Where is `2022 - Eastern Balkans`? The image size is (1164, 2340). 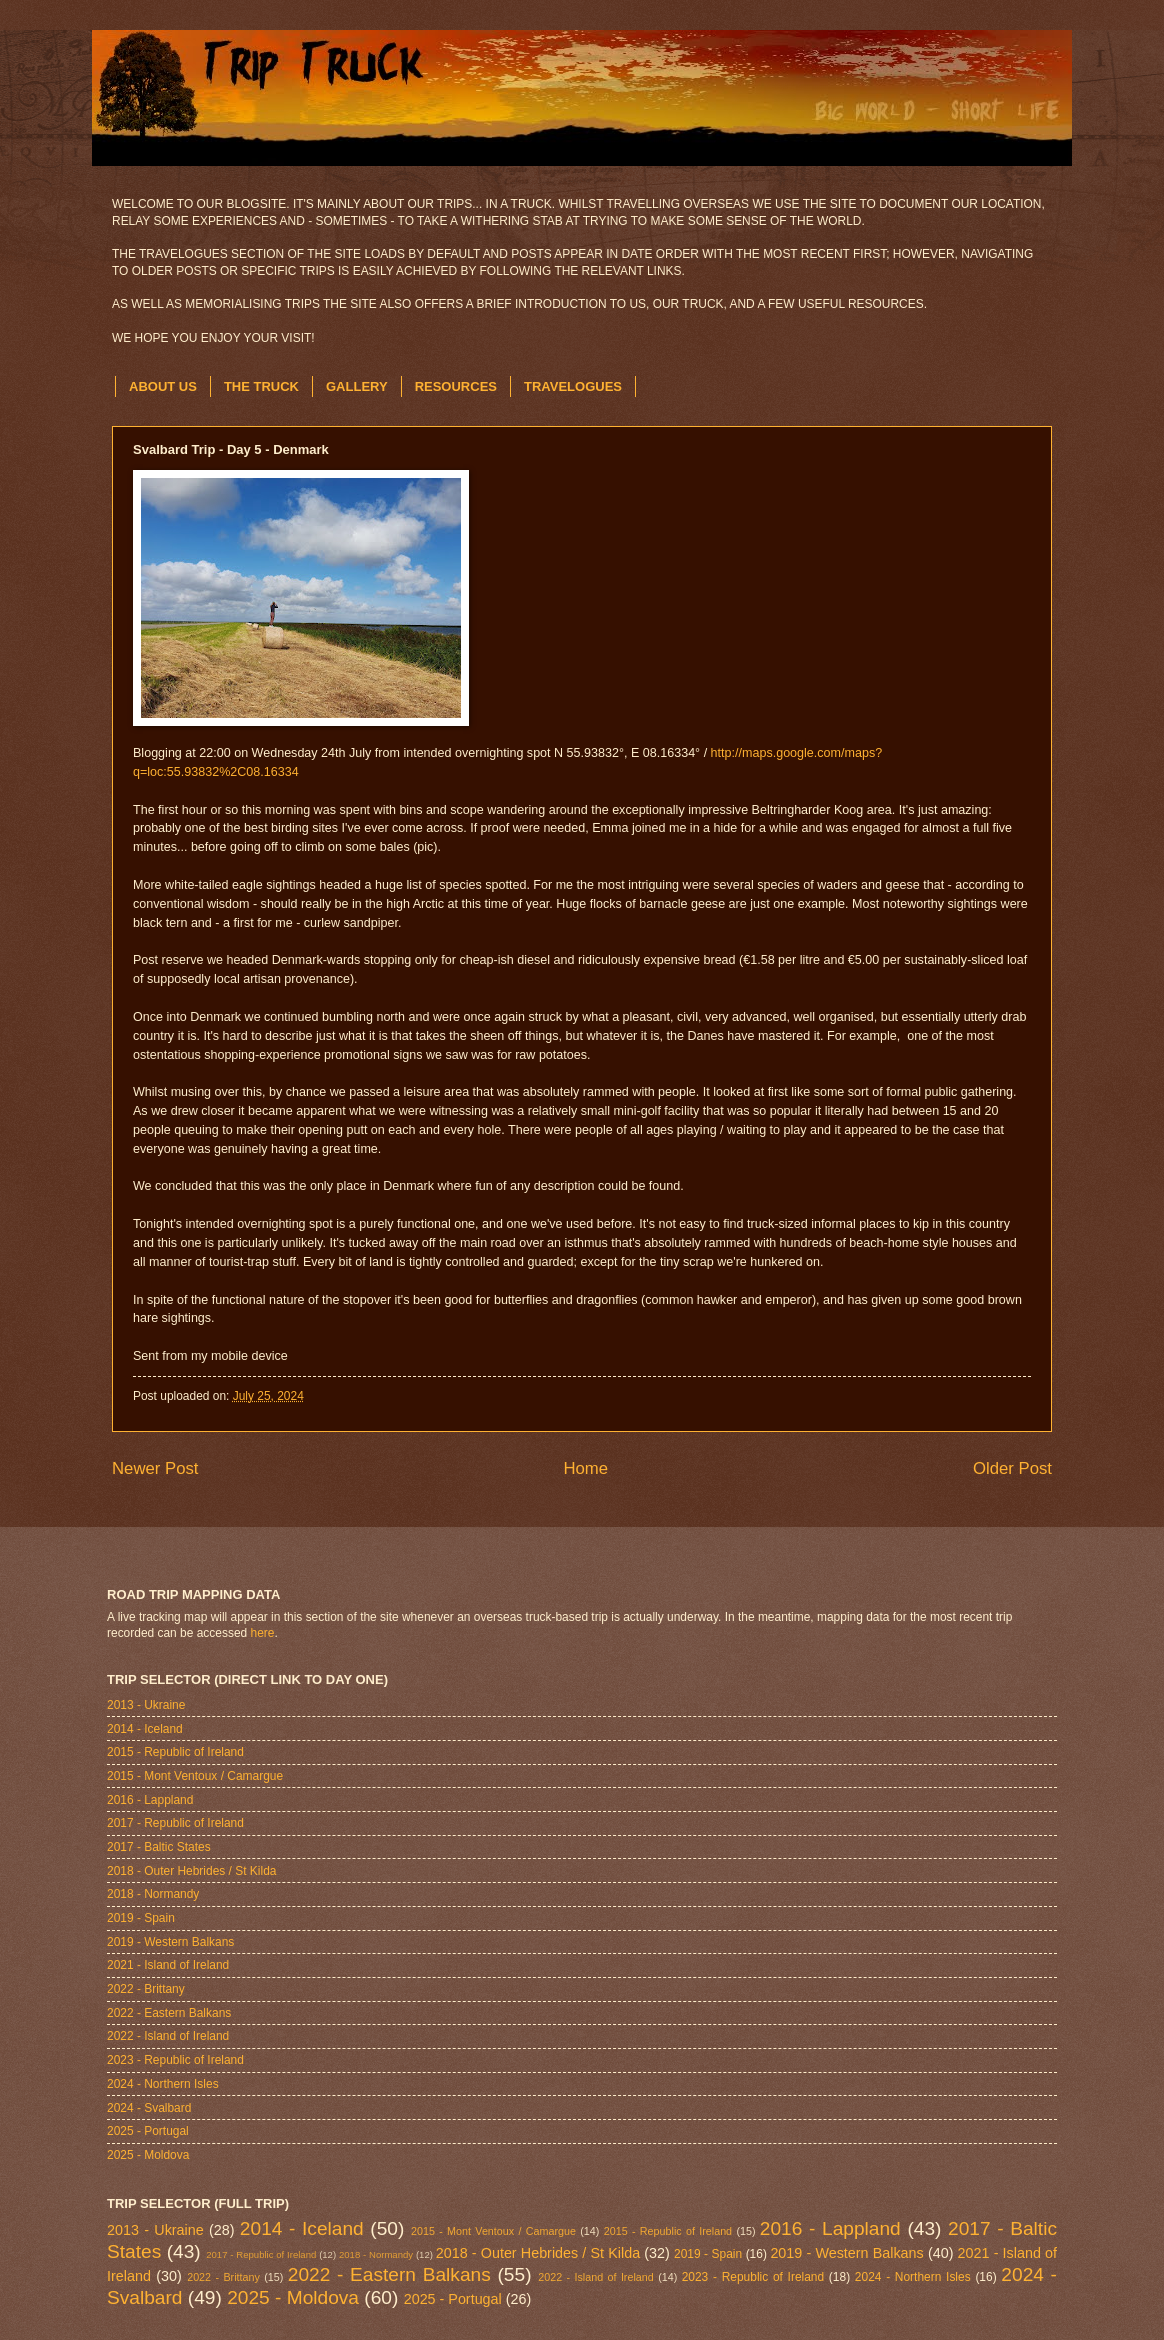
2022 - Eastern Balkans is located at coordinates (169, 2013).